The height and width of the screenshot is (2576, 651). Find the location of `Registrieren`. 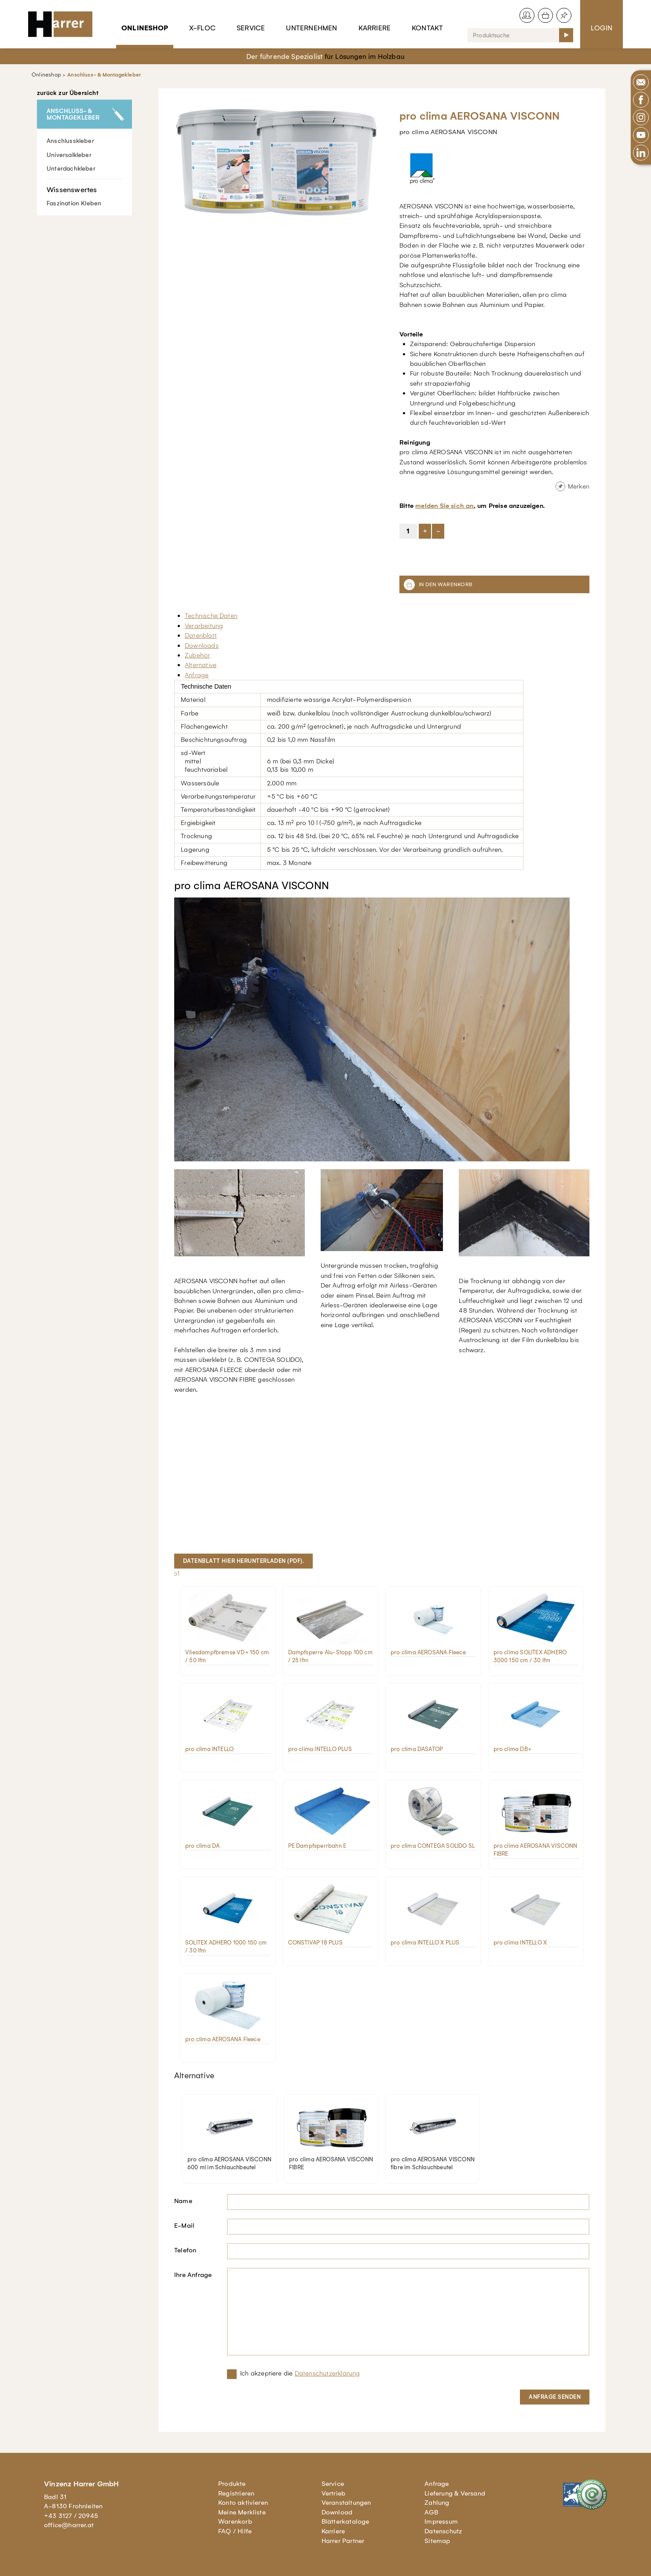

Registrieren is located at coordinates (236, 2493).